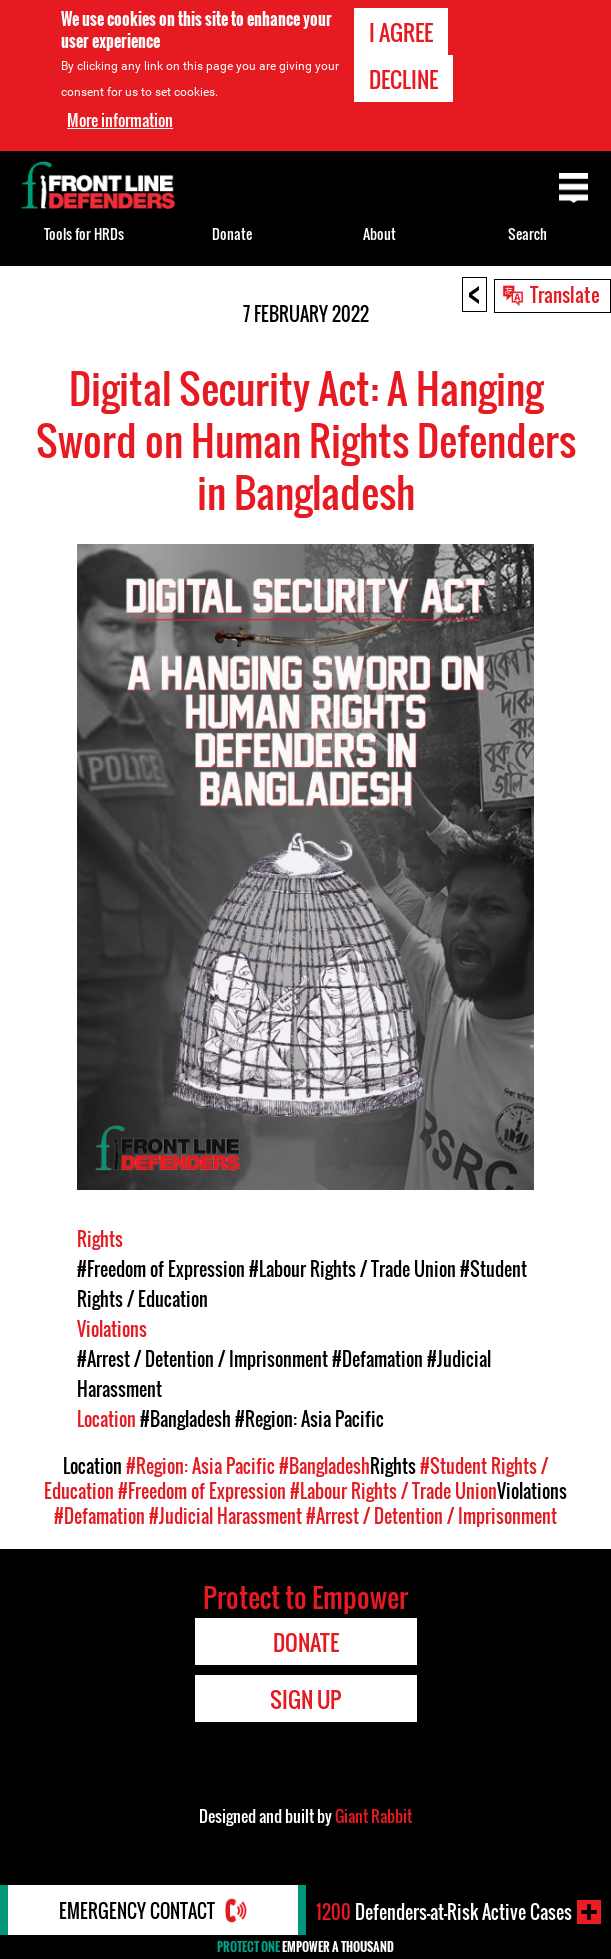 This screenshot has height=1959, width=611. Describe the element at coordinates (161, 1269) in the screenshot. I see `#Freedom of Expression` at that location.